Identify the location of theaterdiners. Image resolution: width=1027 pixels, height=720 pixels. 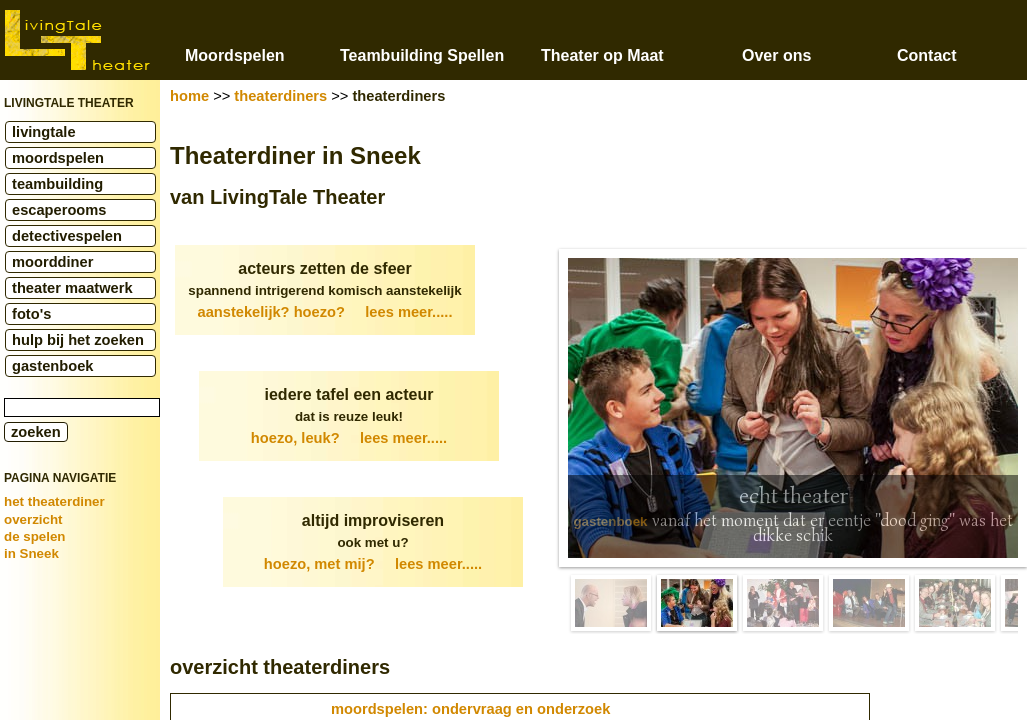
(280, 96).